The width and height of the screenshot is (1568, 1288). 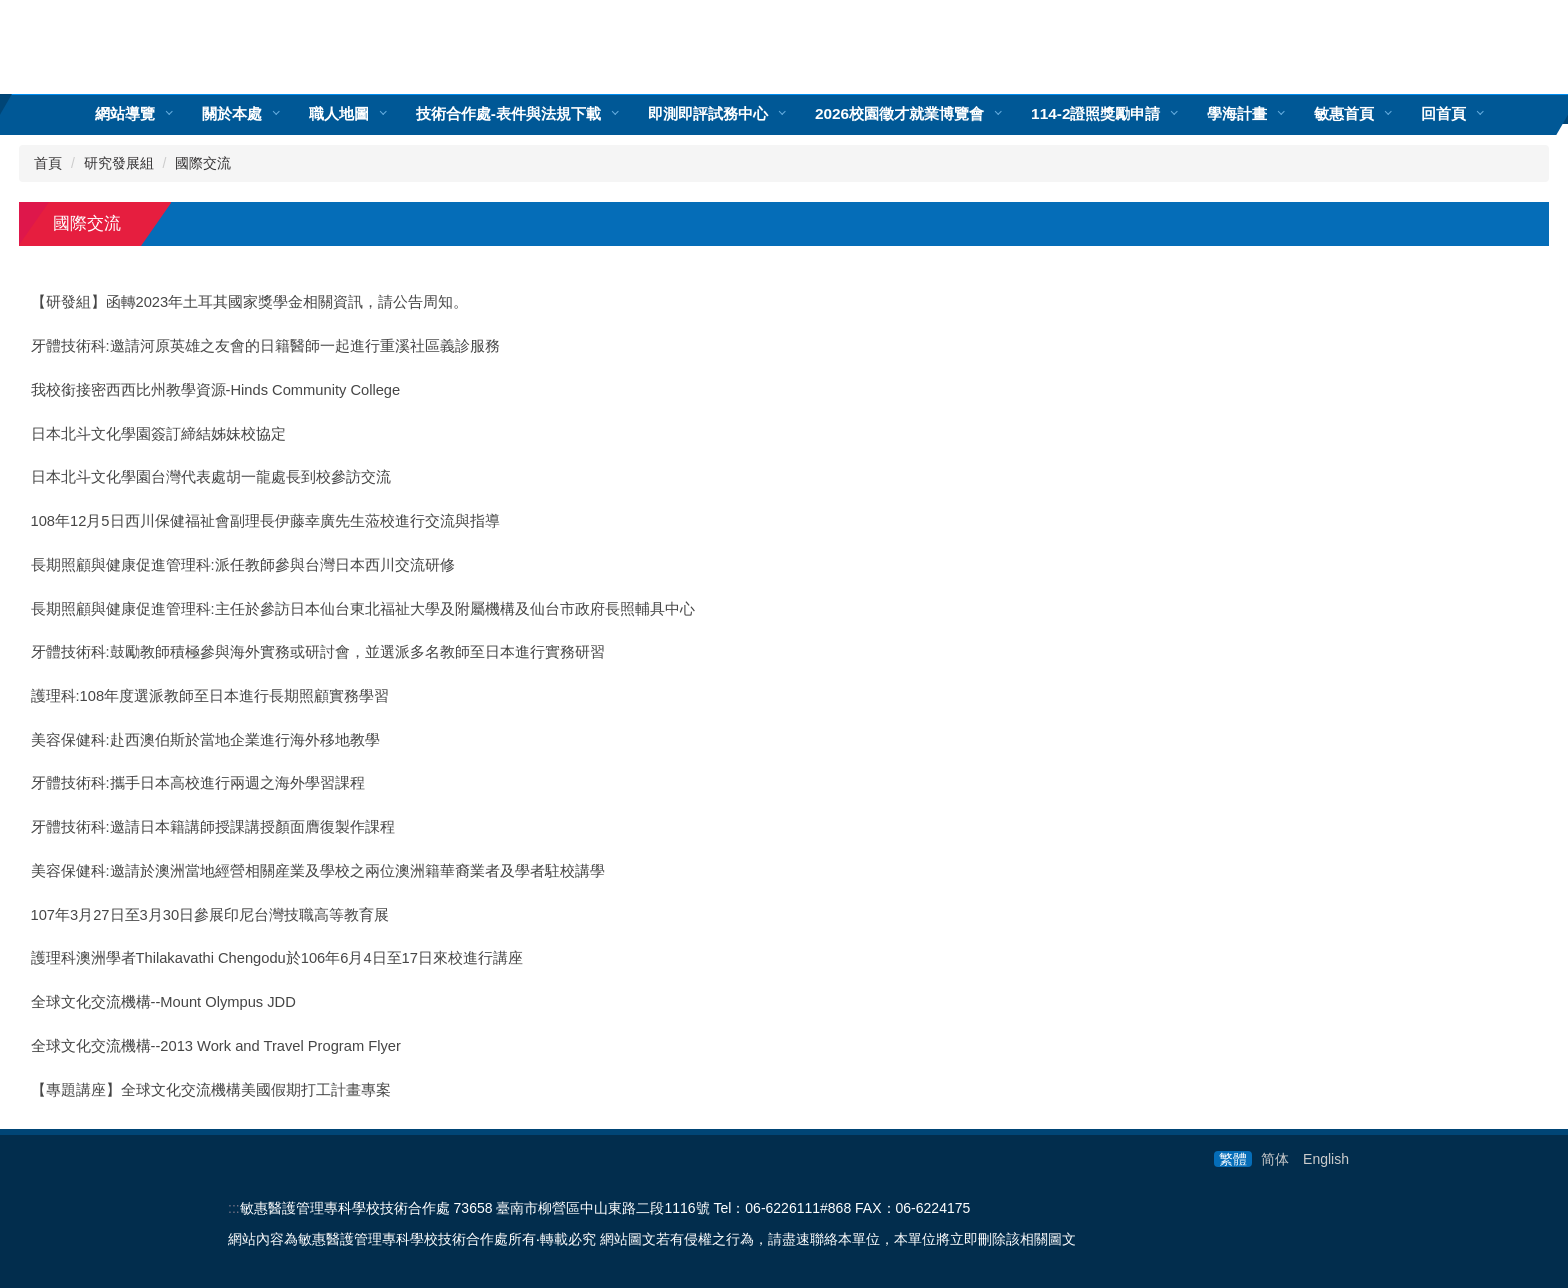 What do you see at coordinates (203, 163) in the screenshot?
I see `國際交流` at bounding box center [203, 163].